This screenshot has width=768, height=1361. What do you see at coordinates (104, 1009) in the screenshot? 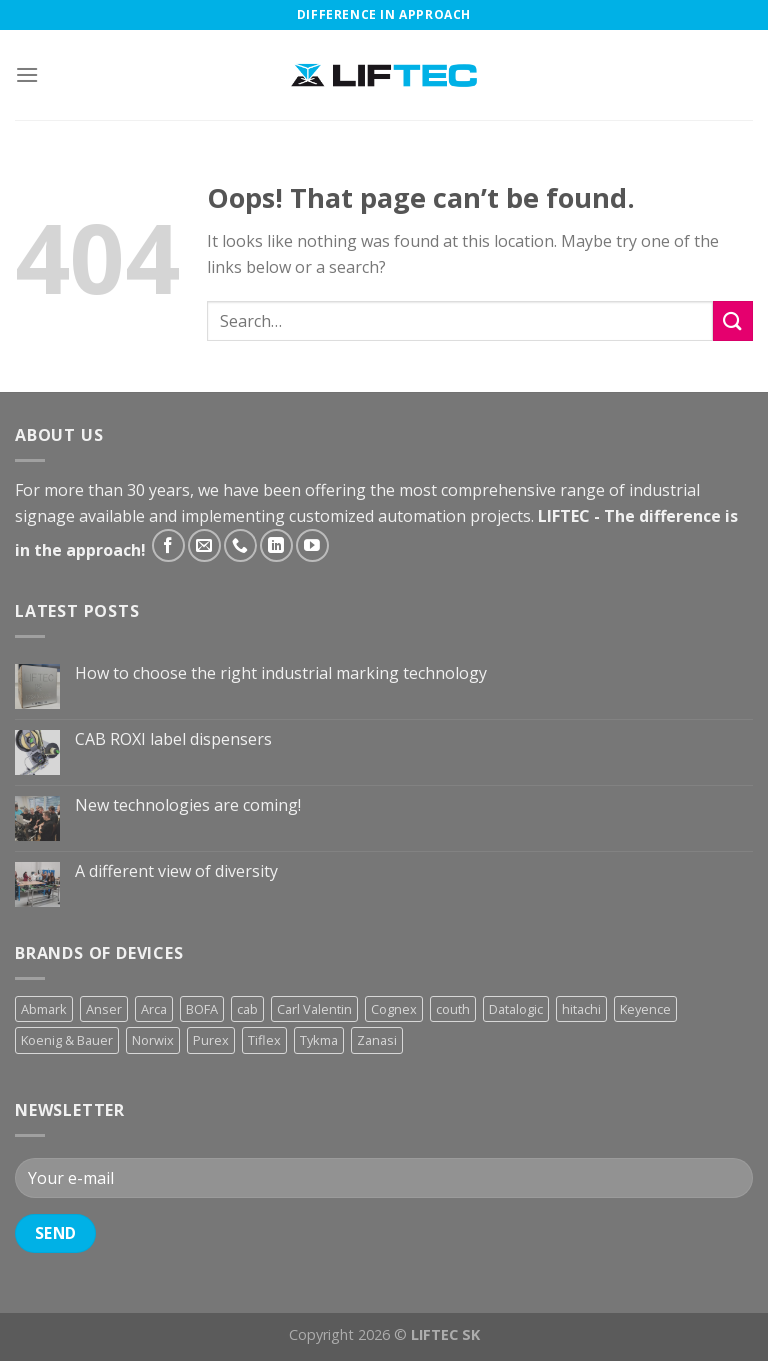
I see `Anser [Anser (7 products)]` at bounding box center [104, 1009].